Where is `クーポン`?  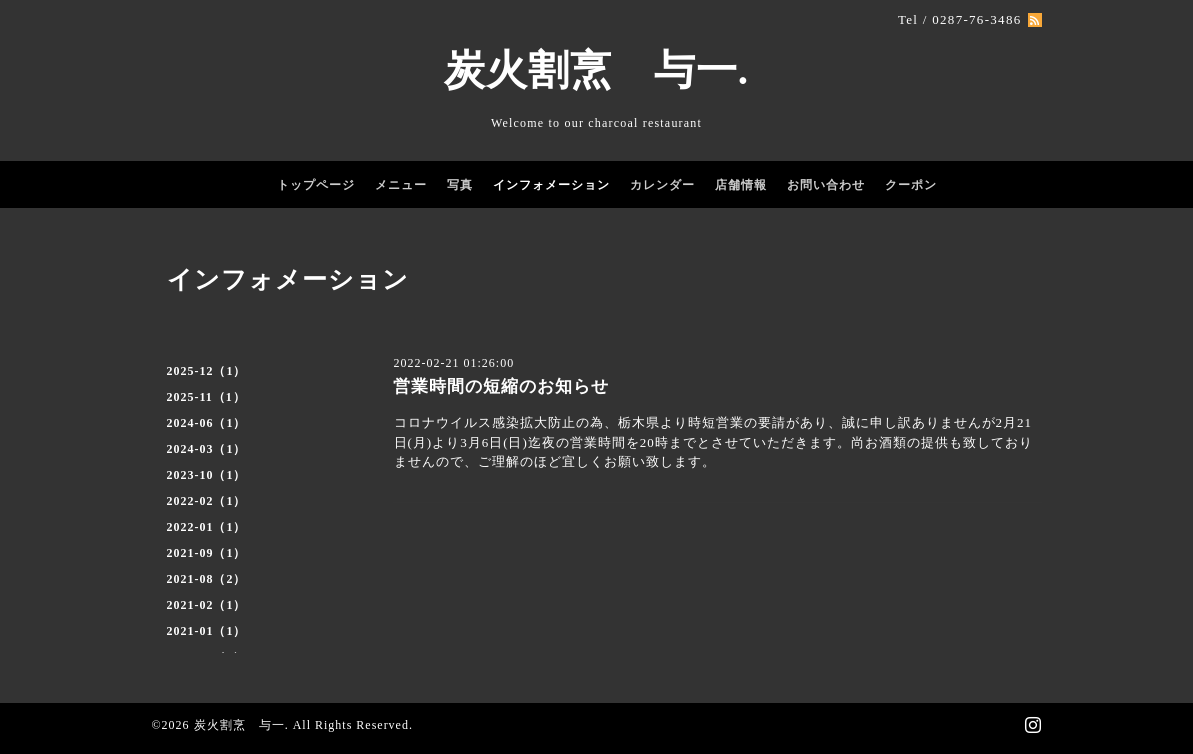 クーポン is located at coordinates (911, 185).